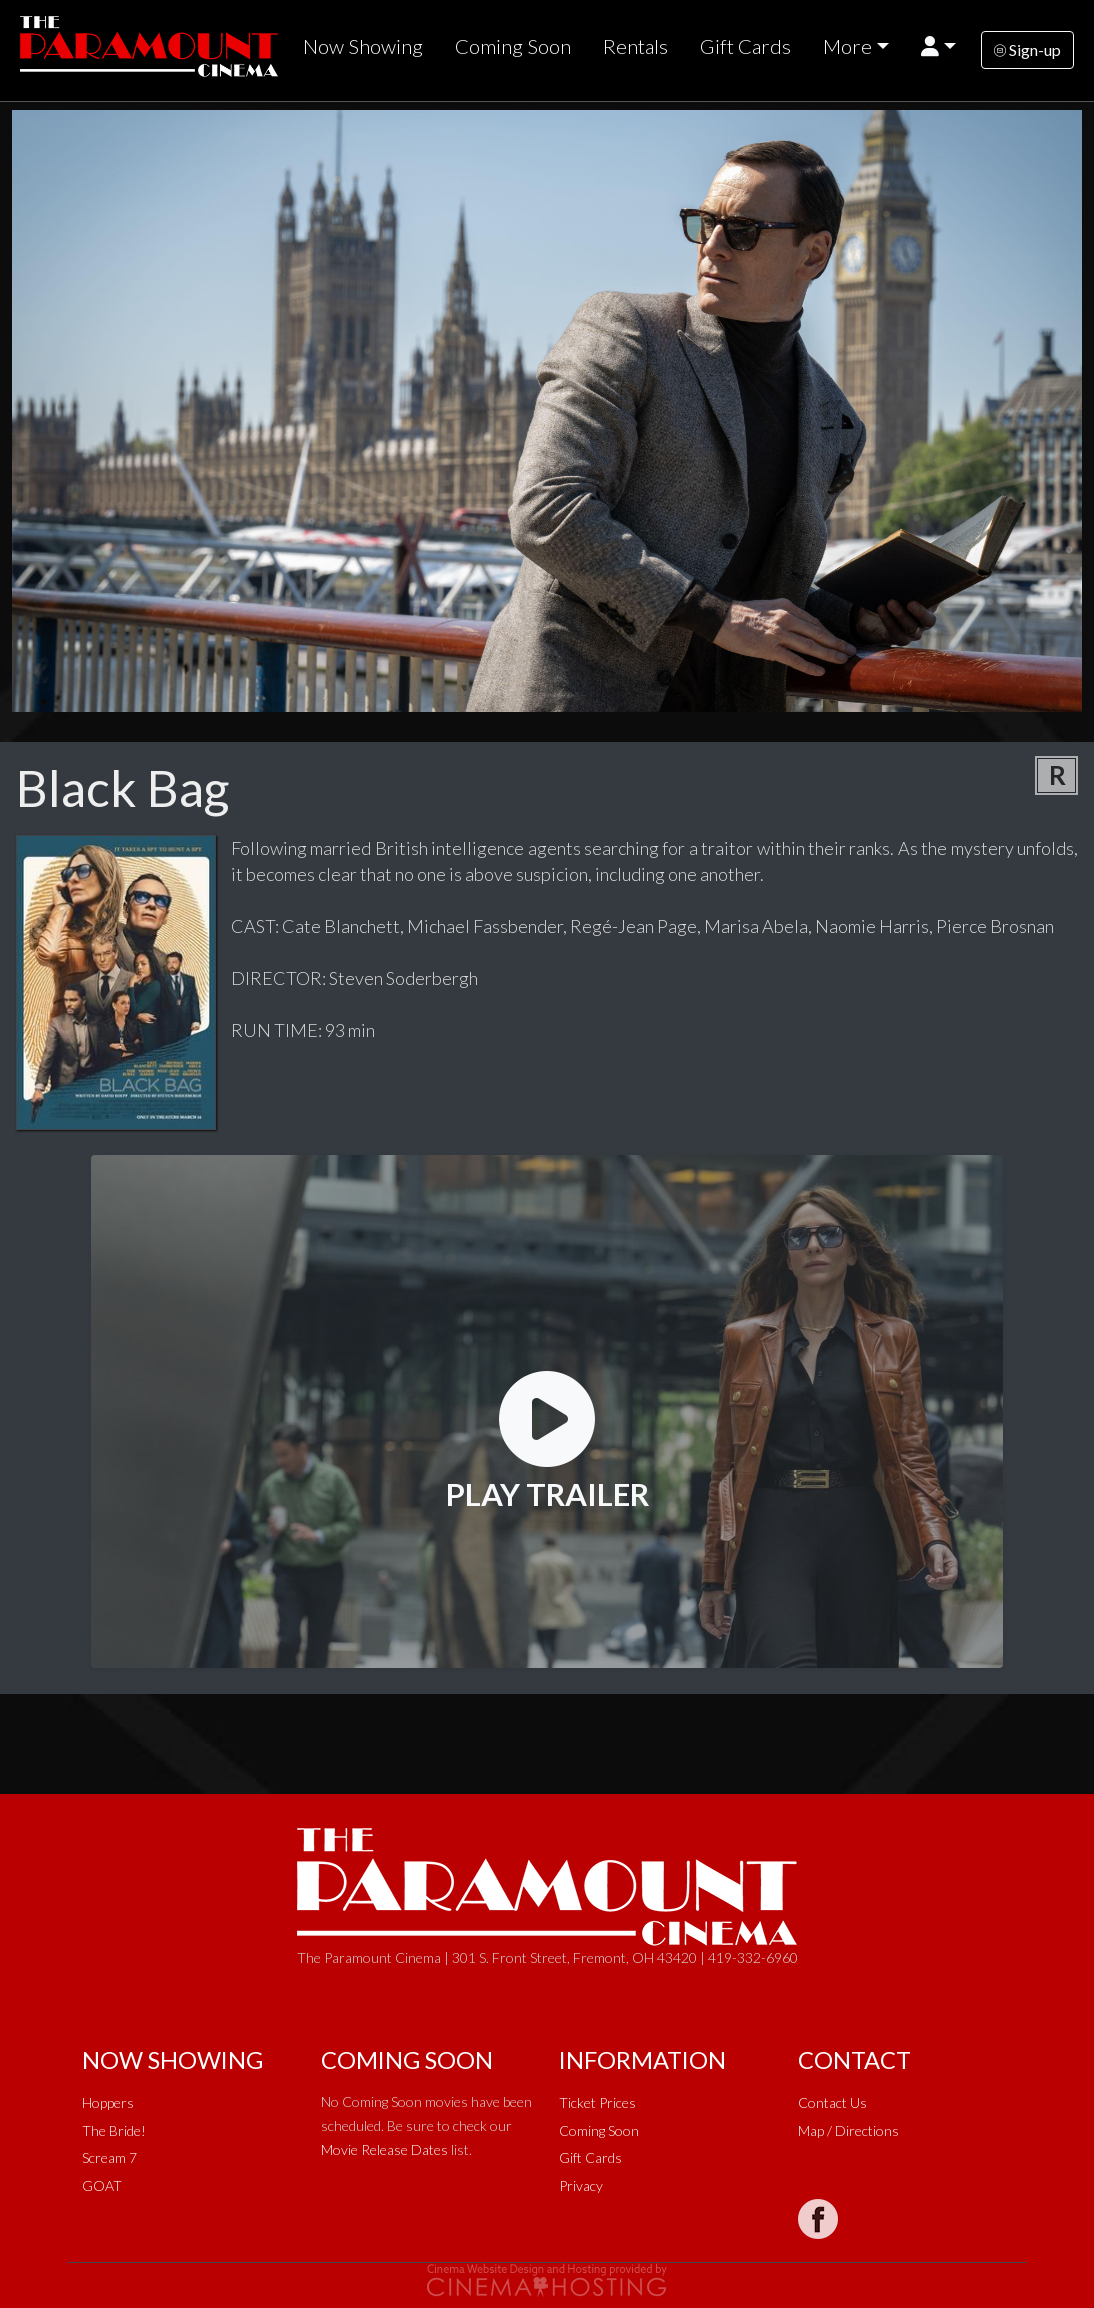  I want to click on [button], so click(938, 46).